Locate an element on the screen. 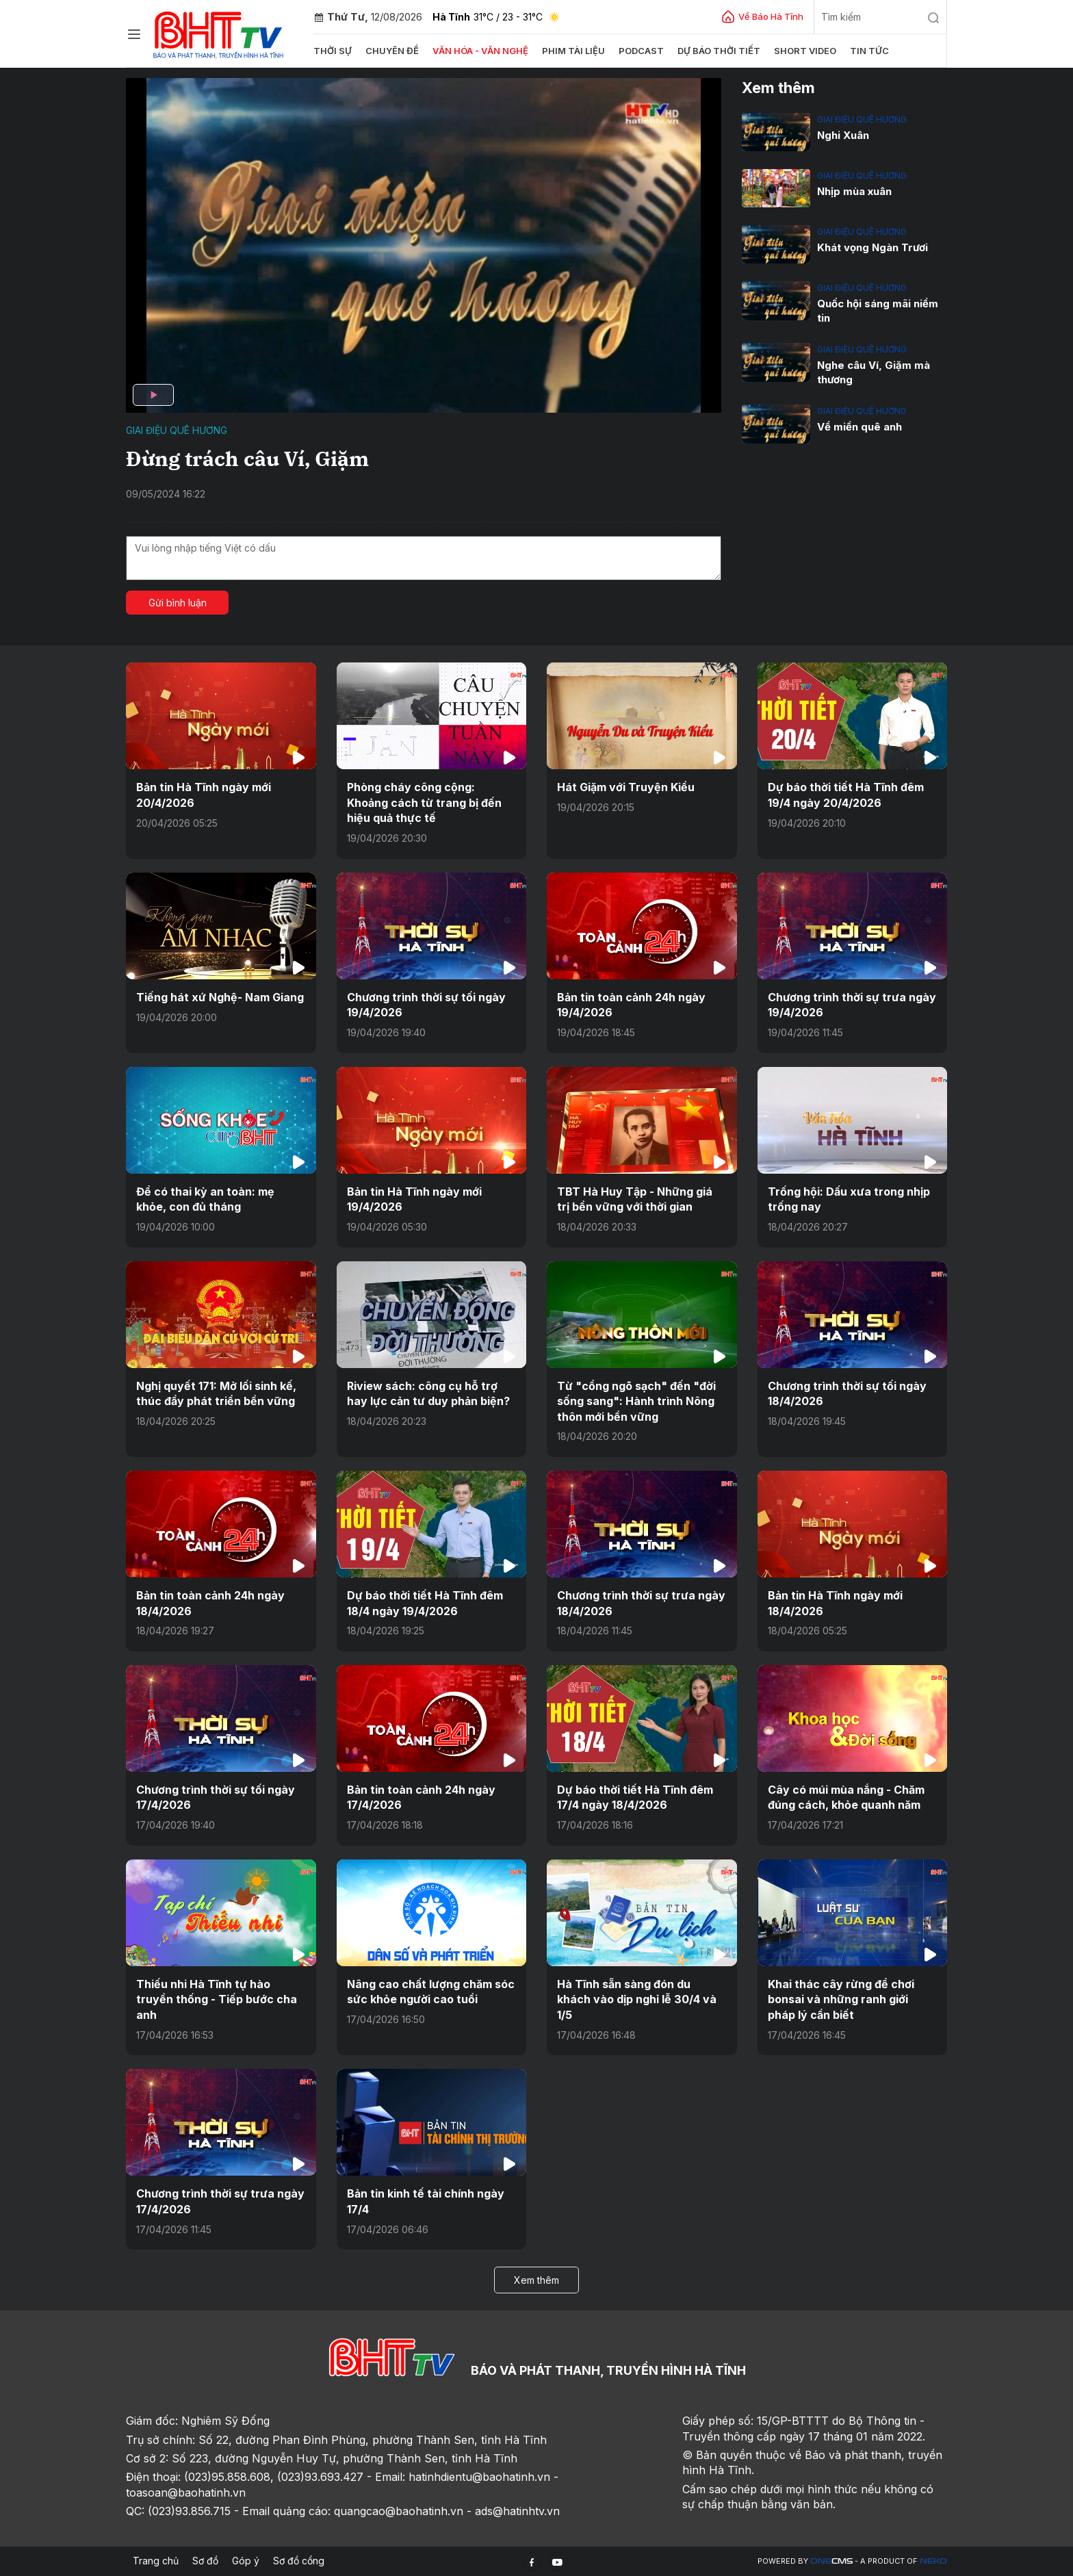 Image resolution: width=1073 pixels, height=2576 pixels. CMS is located at coordinates (831, 2560).